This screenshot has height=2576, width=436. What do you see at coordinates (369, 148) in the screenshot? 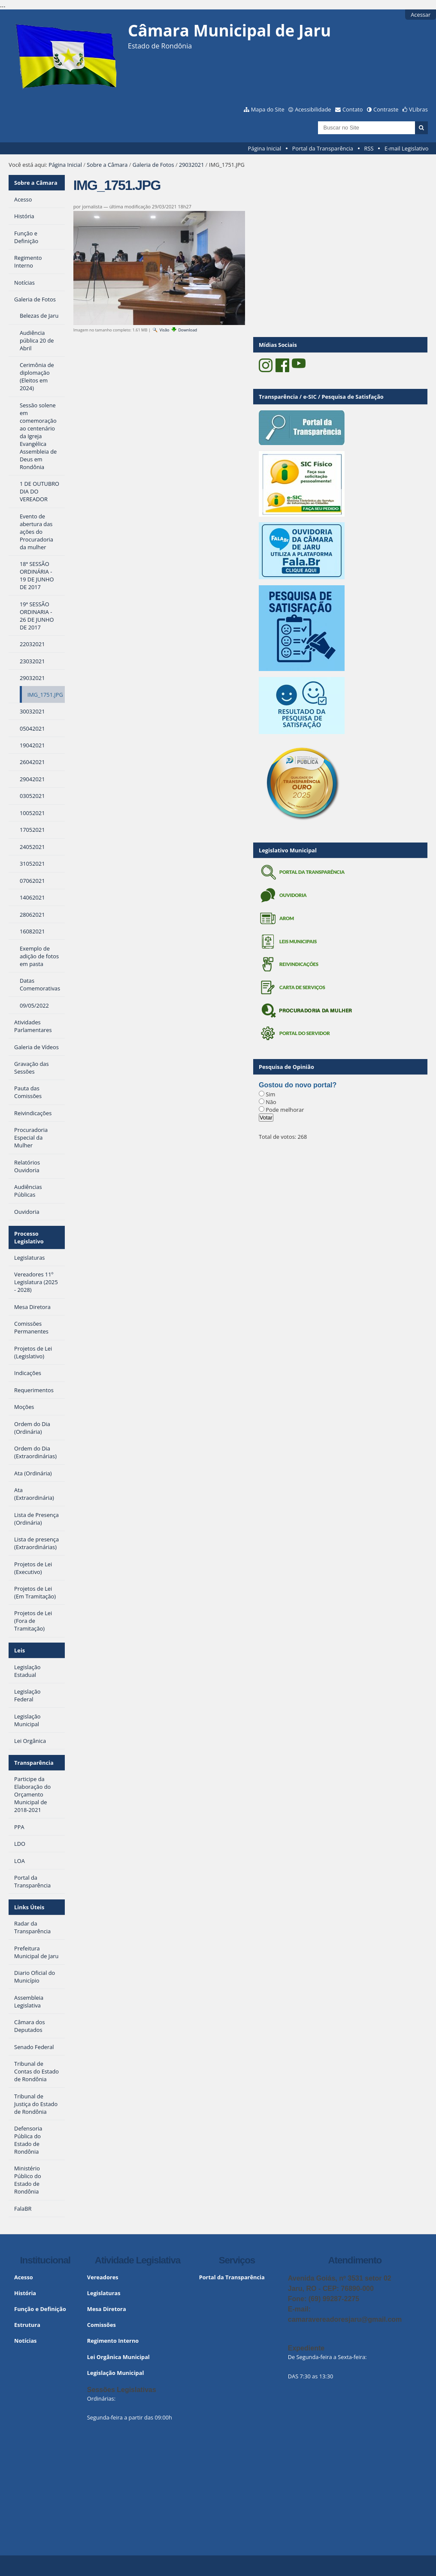
I see `RSS` at bounding box center [369, 148].